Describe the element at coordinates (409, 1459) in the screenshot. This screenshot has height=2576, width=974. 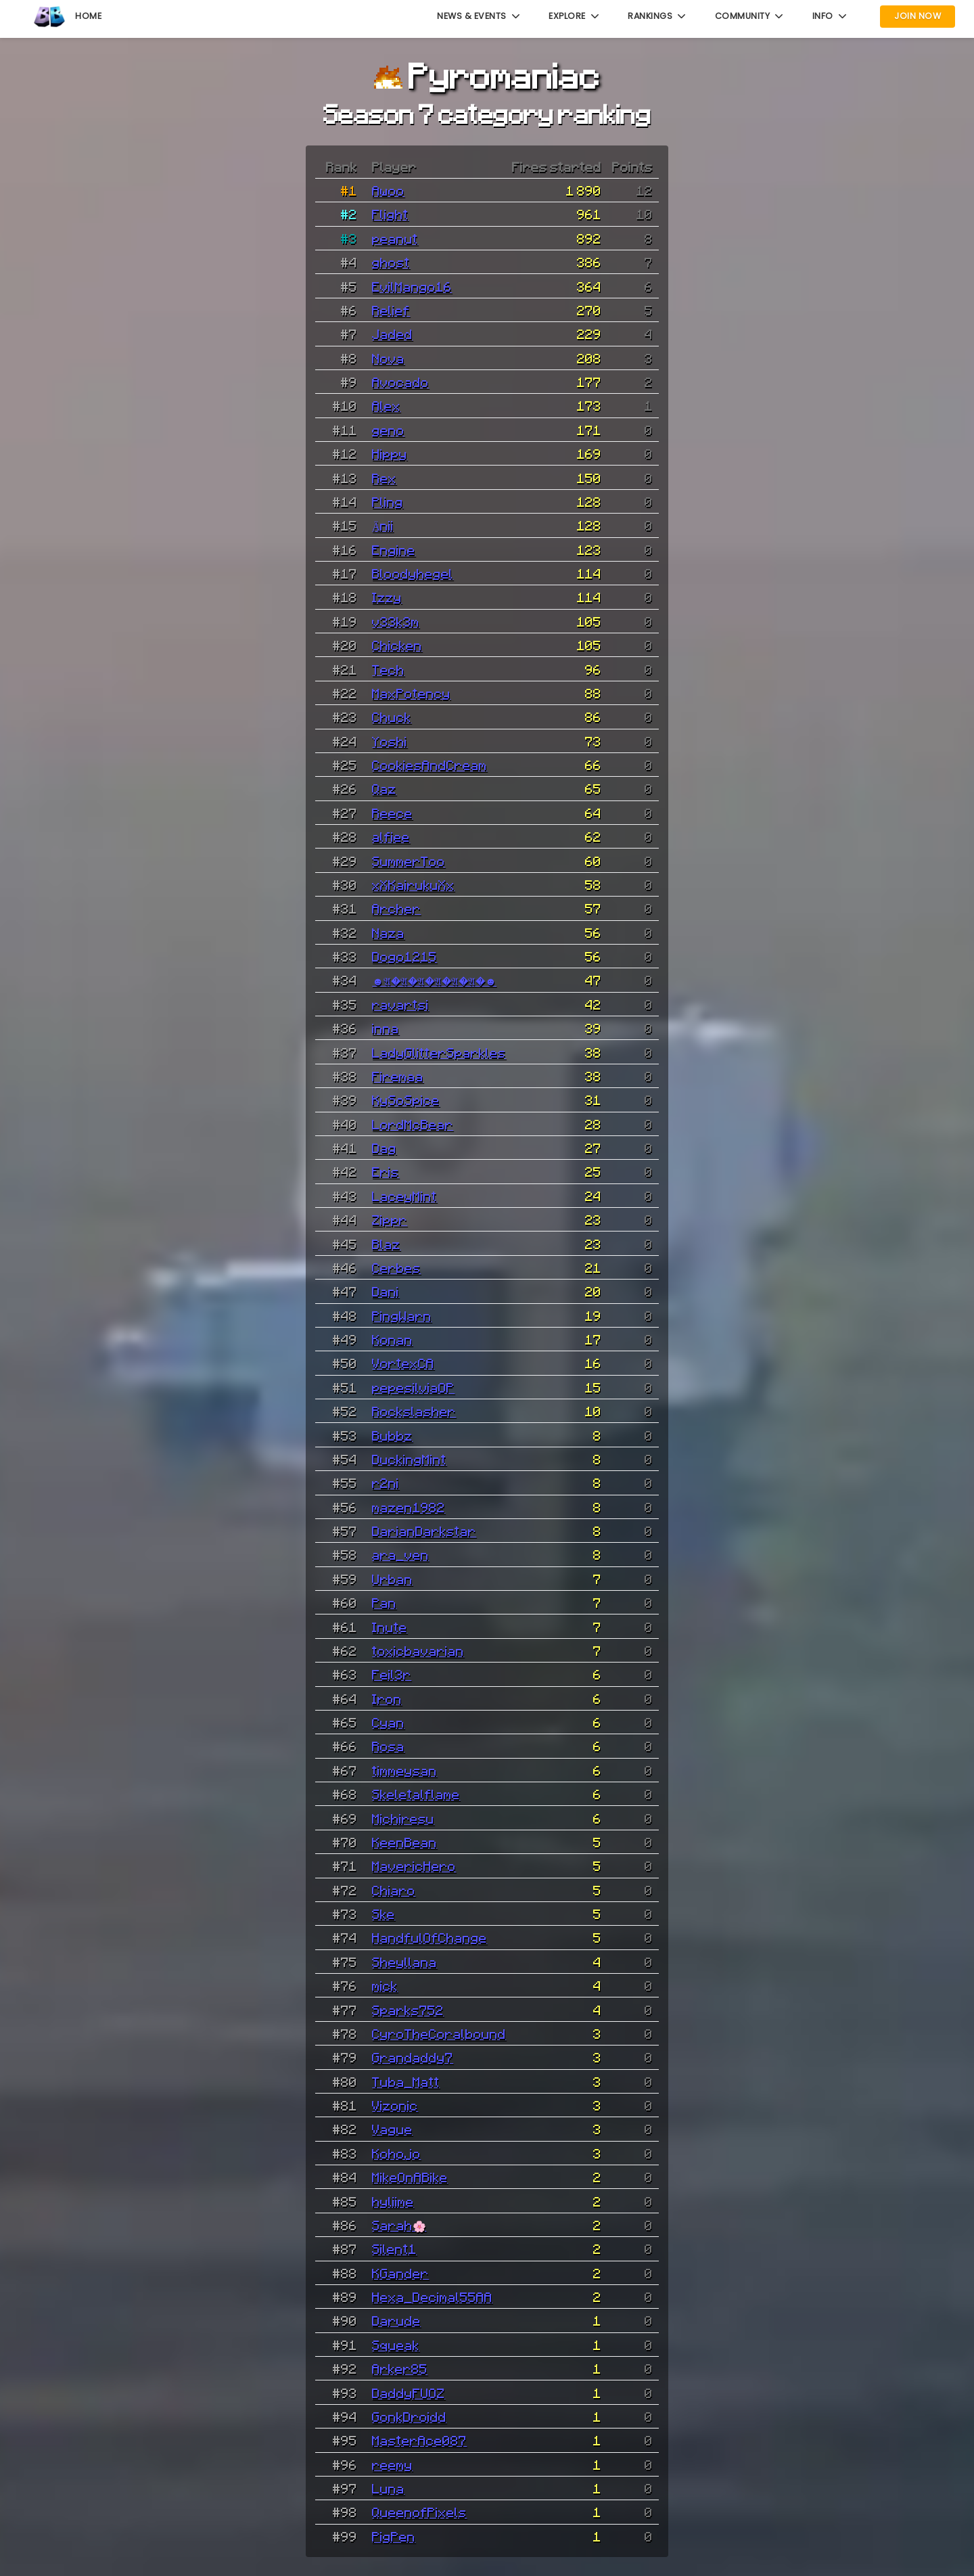
I see `DuckingMint` at that location.